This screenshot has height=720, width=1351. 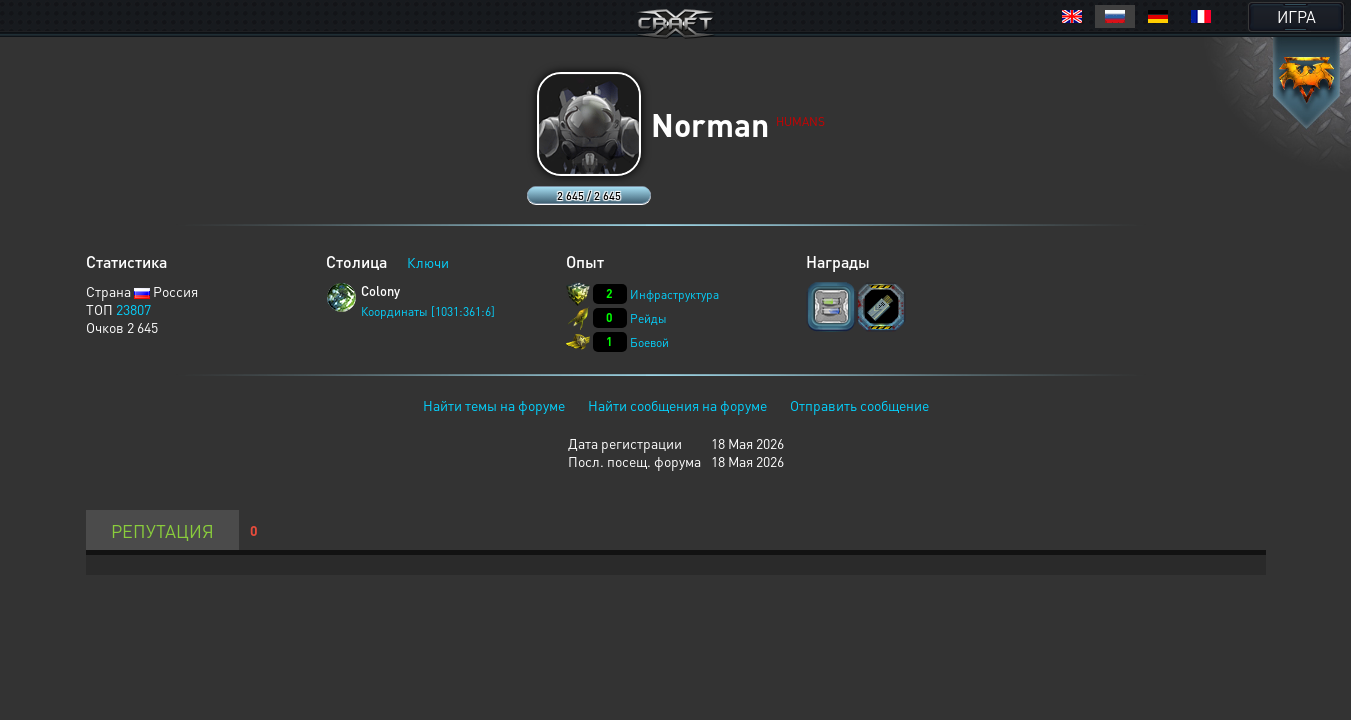 What do you see at coordinates (133, 309) in the screenshot?
I see `23807` at bounding box center [133, 309].